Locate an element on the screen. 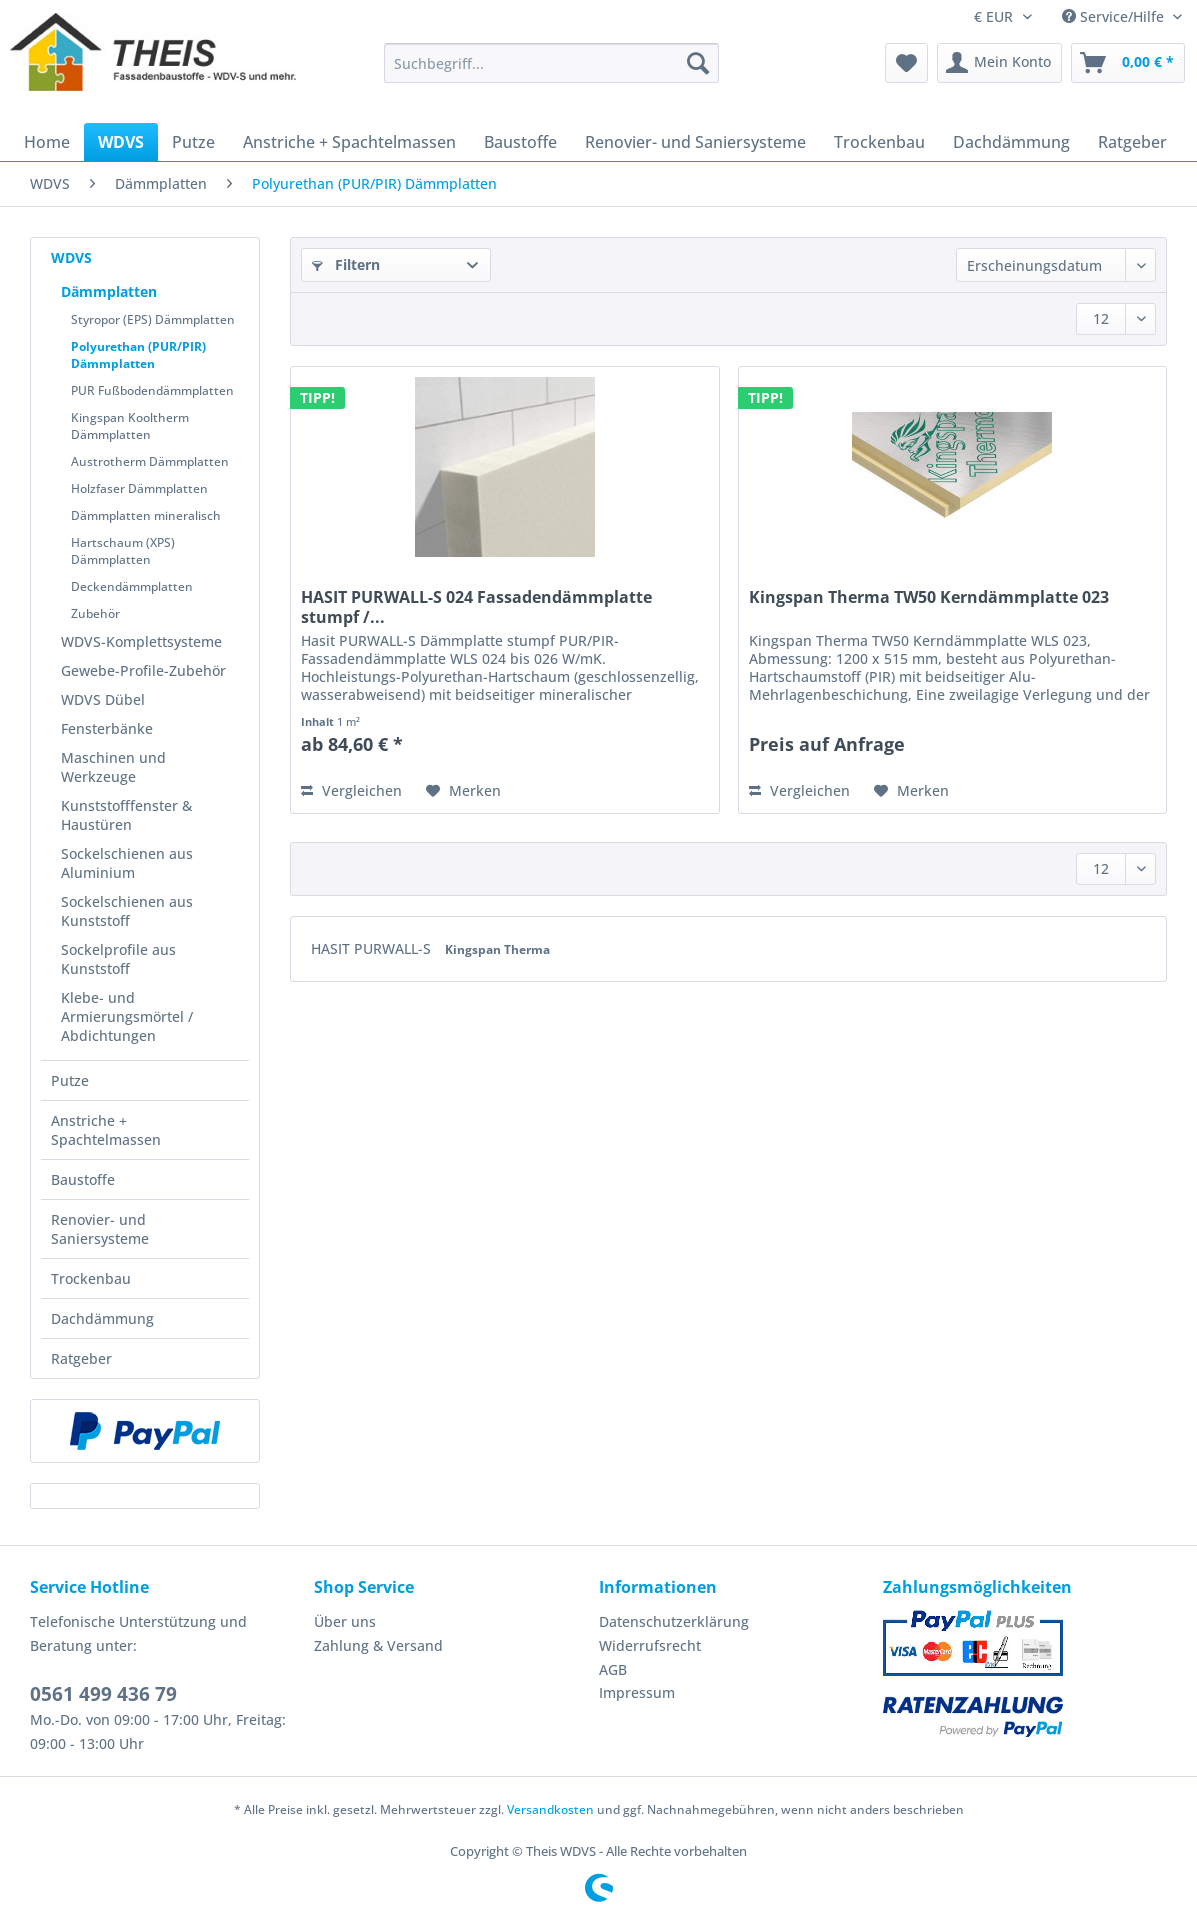  Putze is located at coordinates (70, 1080).